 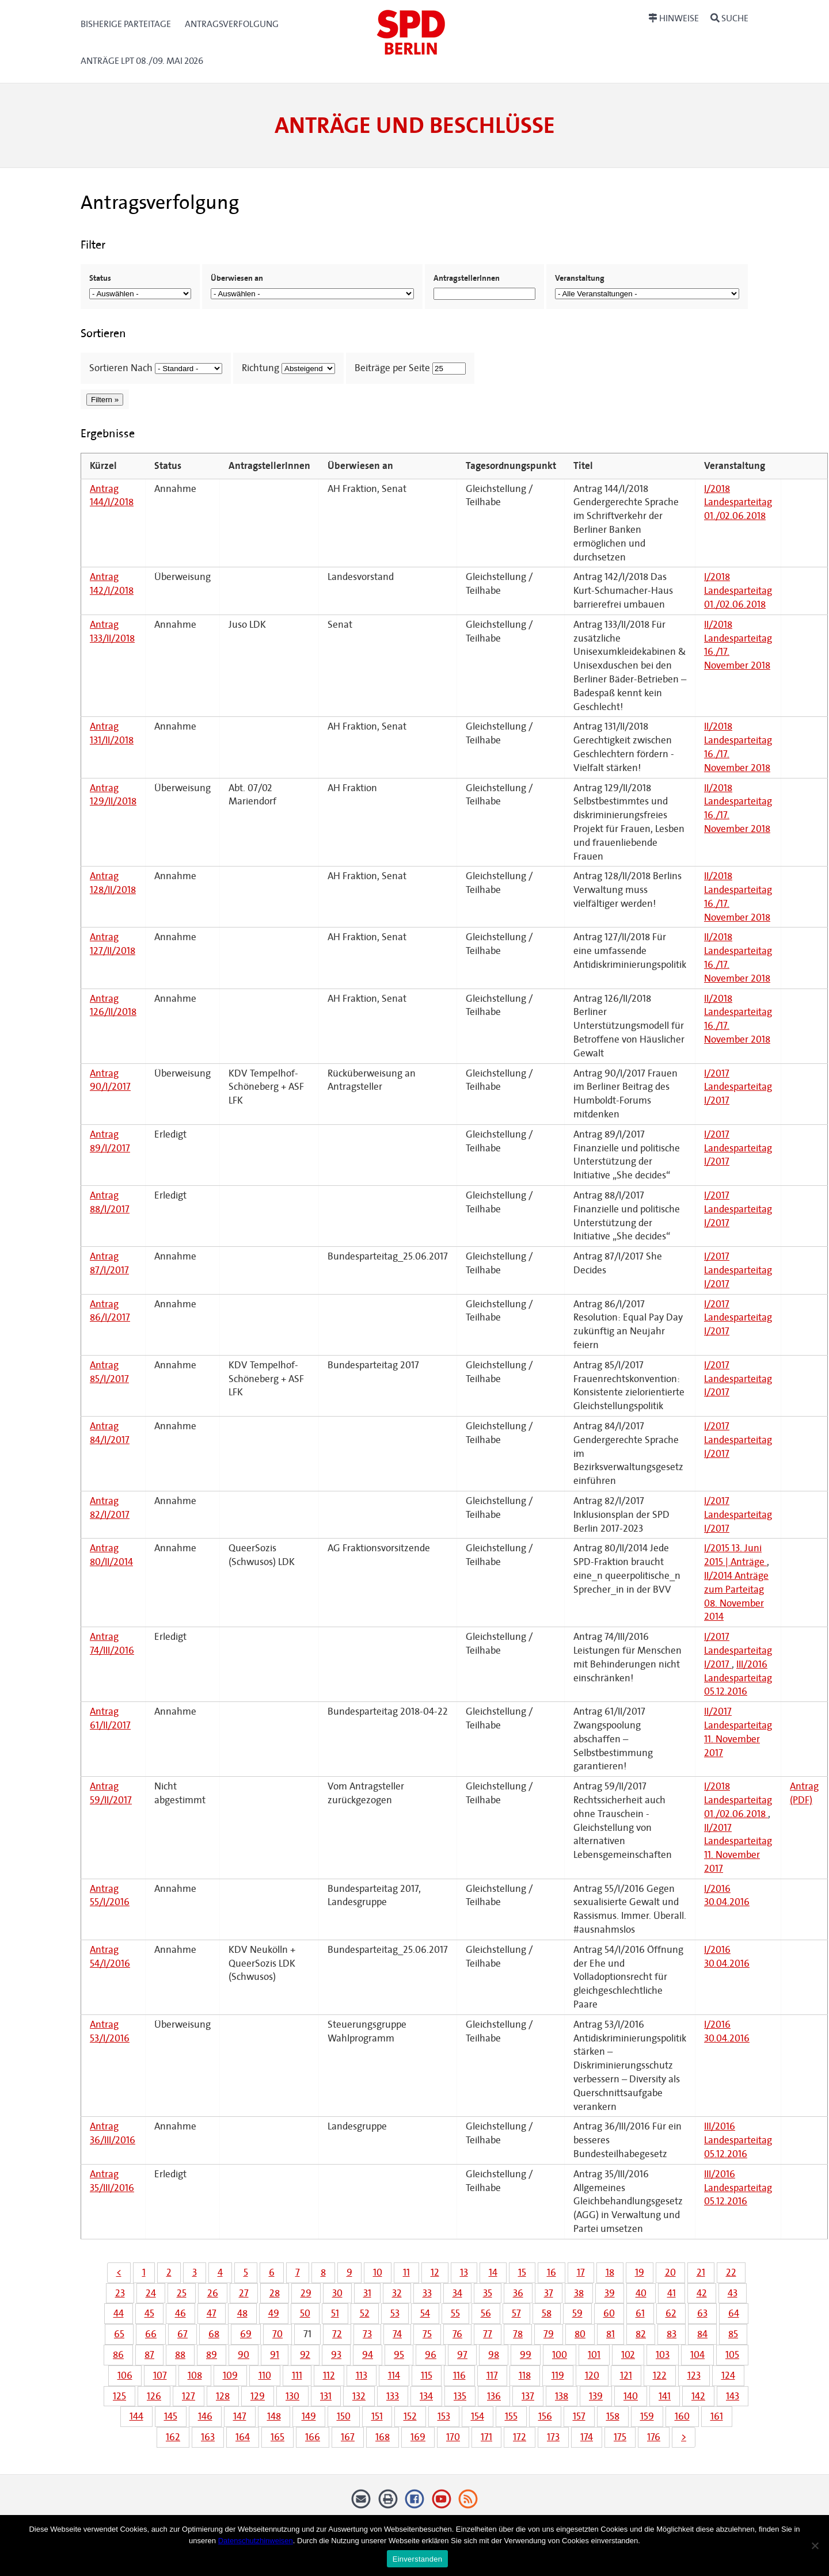 I want to click on 136, so click(x=494, y=2396).